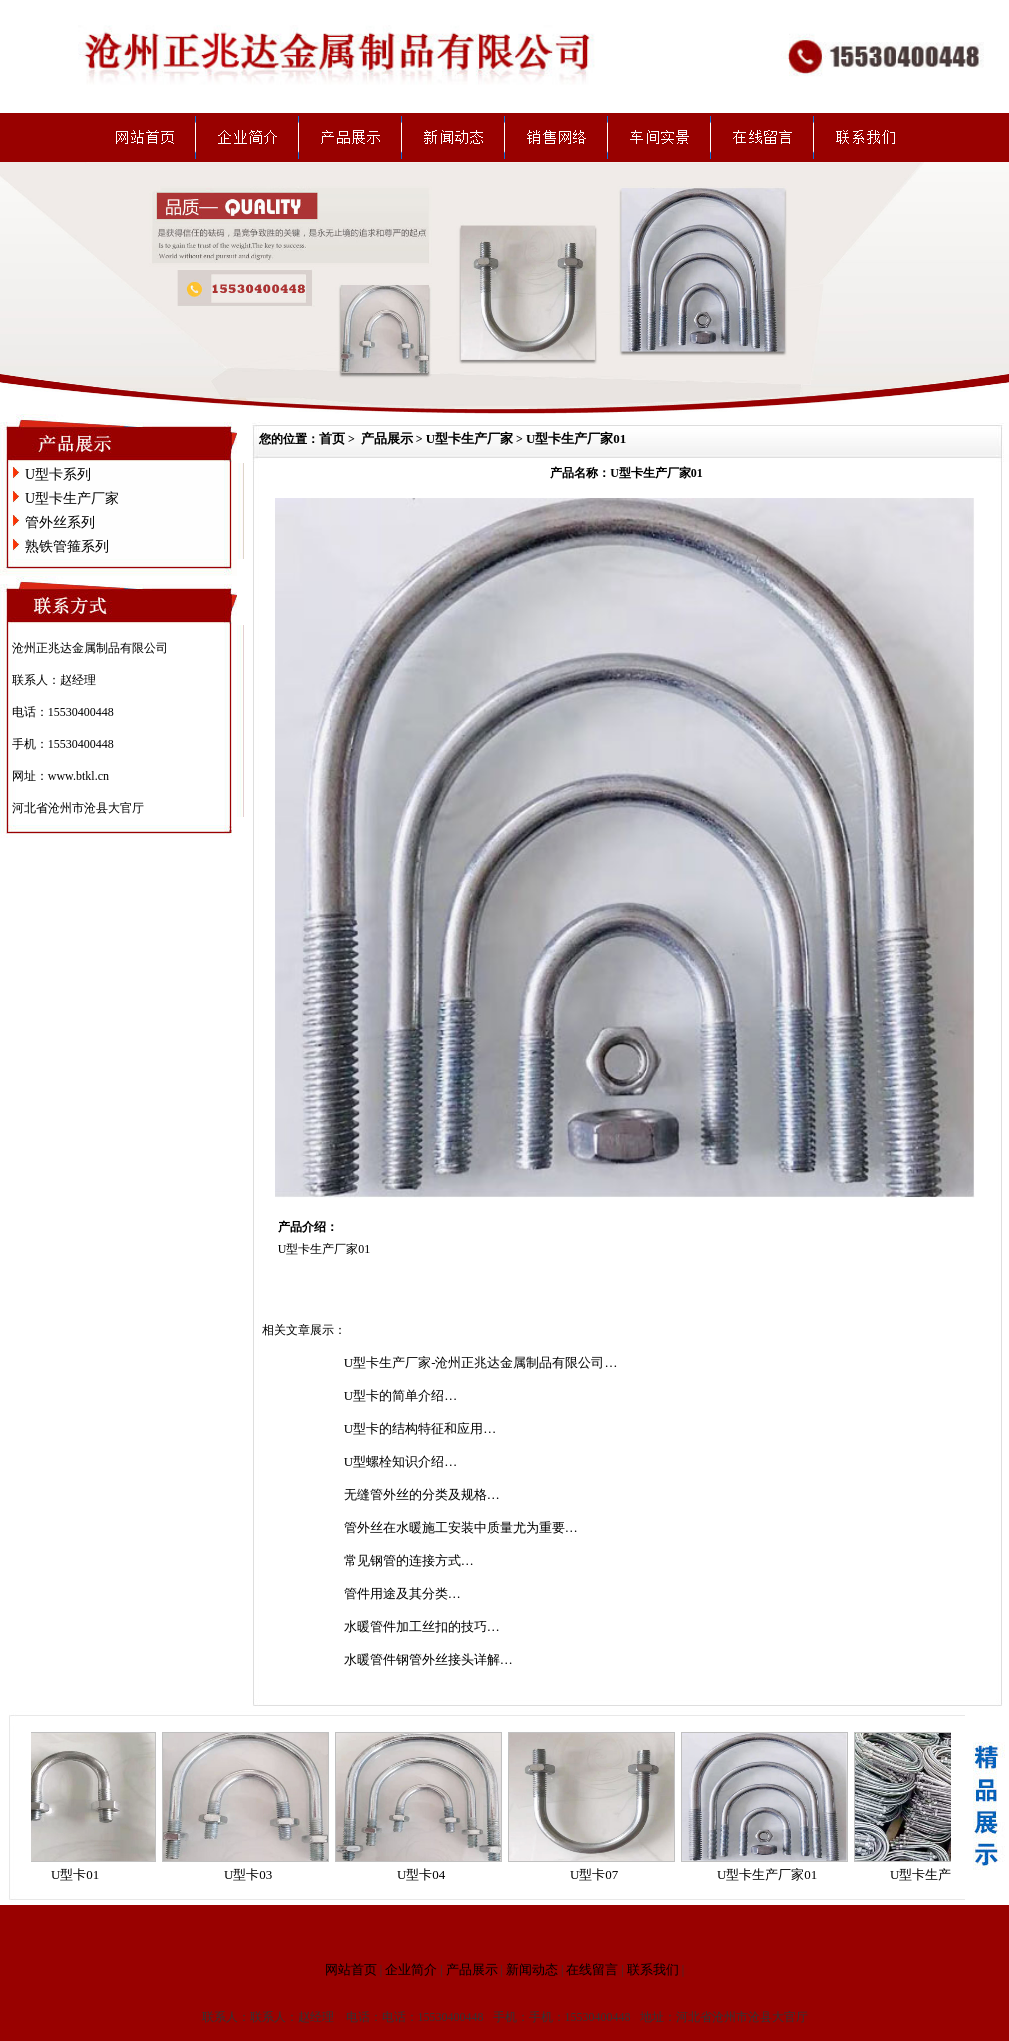 This screenshot has width=1009, height=2041. What do you see at coordinates (72, 498) in the screenshot?
I see `U型卡生产厂家` at bounding box center [72, 498].